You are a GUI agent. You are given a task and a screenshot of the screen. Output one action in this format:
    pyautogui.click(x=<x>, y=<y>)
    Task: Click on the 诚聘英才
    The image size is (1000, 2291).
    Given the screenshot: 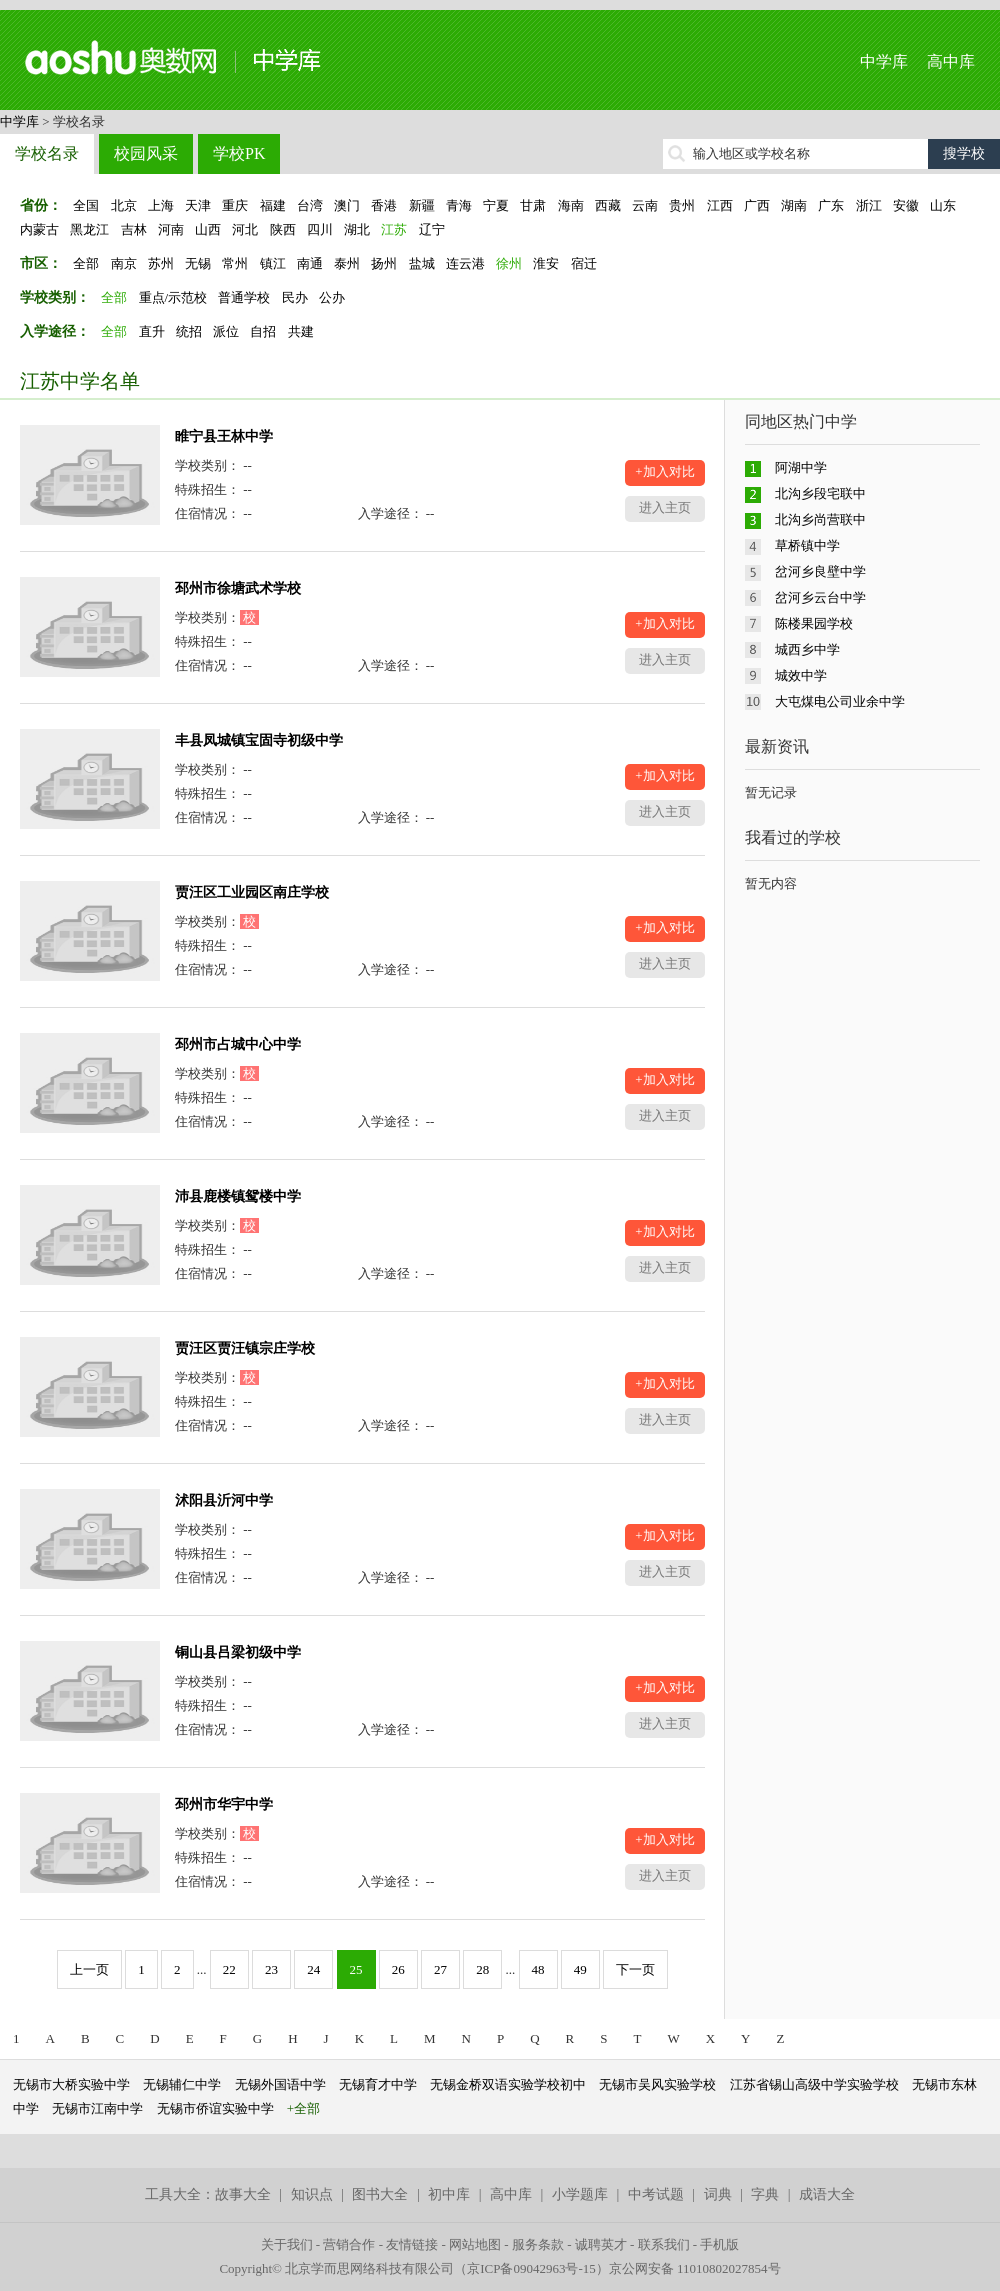 What is the action you would take?
    pyautogui.click(x=601, y=2244)
    